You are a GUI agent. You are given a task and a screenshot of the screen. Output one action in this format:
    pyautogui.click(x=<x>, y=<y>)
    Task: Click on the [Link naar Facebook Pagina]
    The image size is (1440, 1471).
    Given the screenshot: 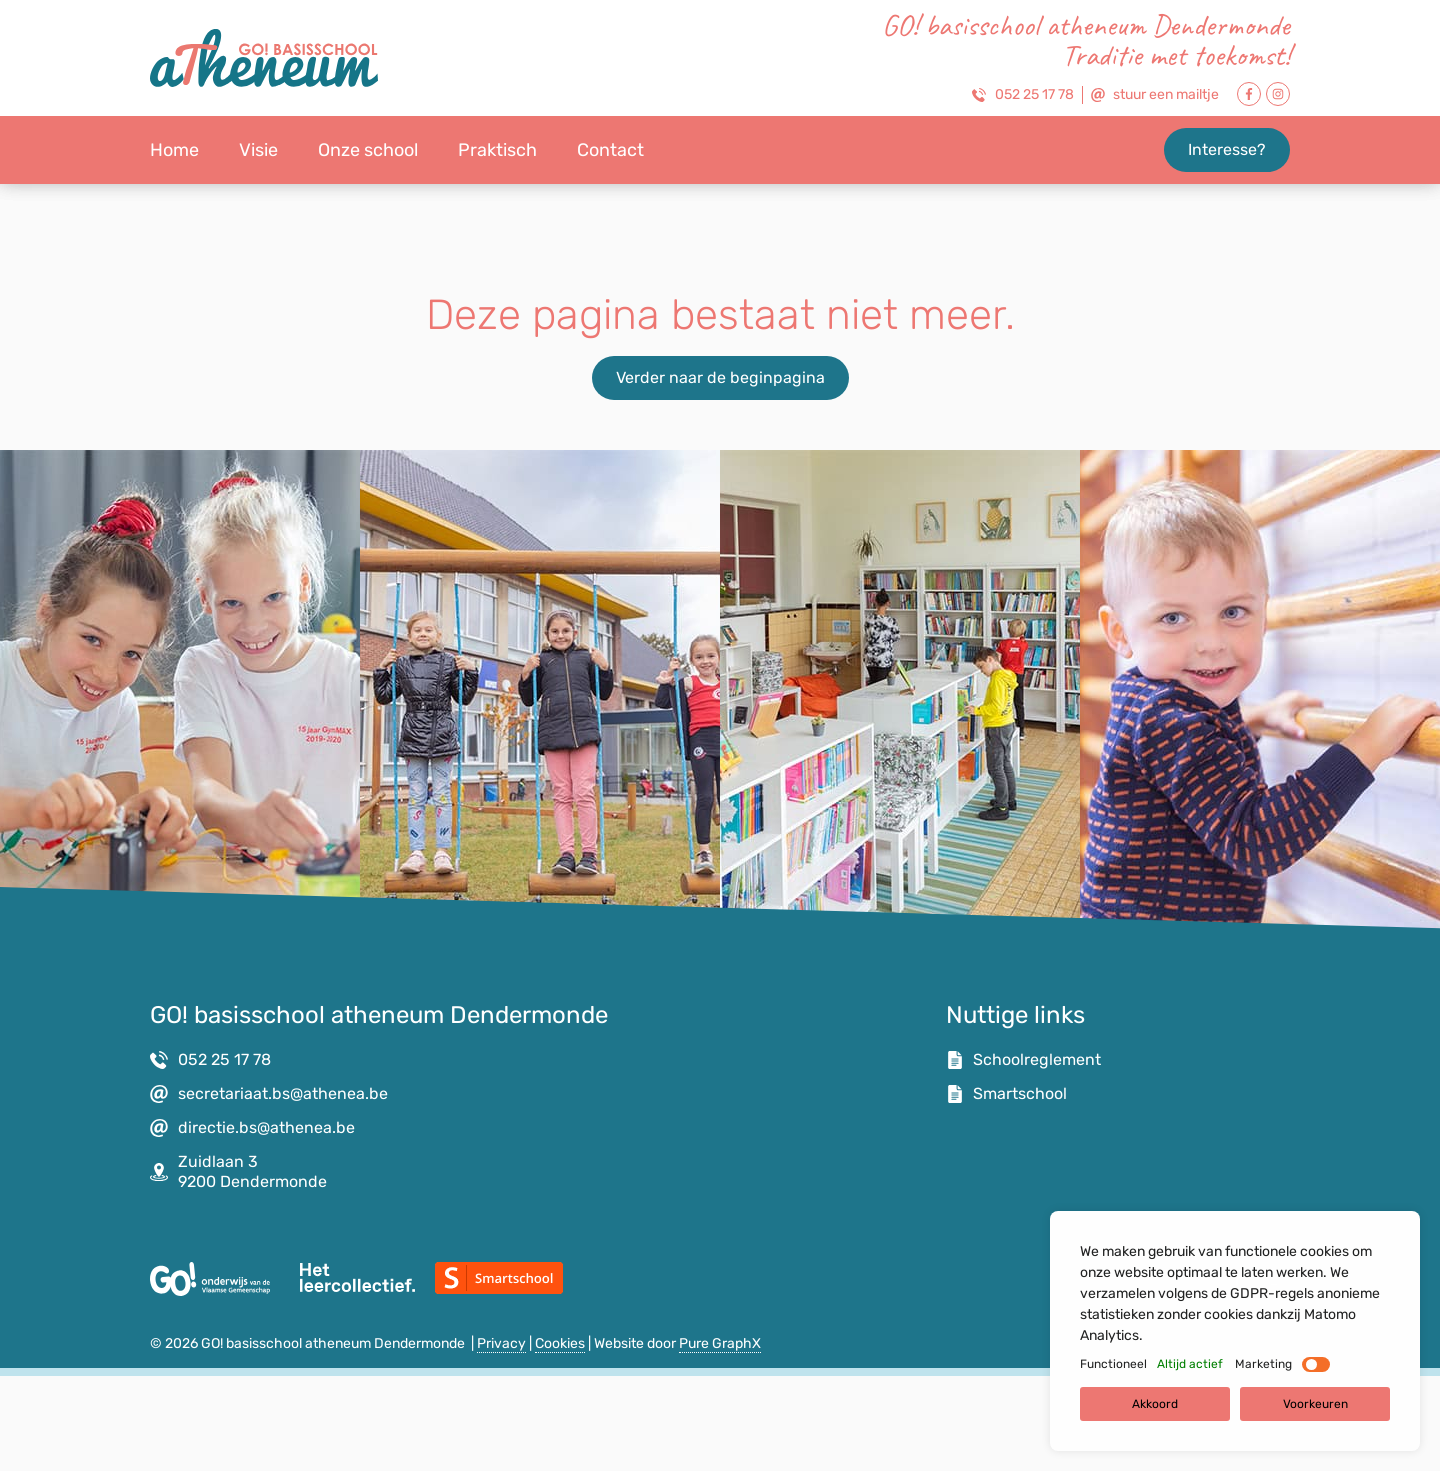 What is the action you would take?
    pyautogui.click(x=1249, y=94)
    